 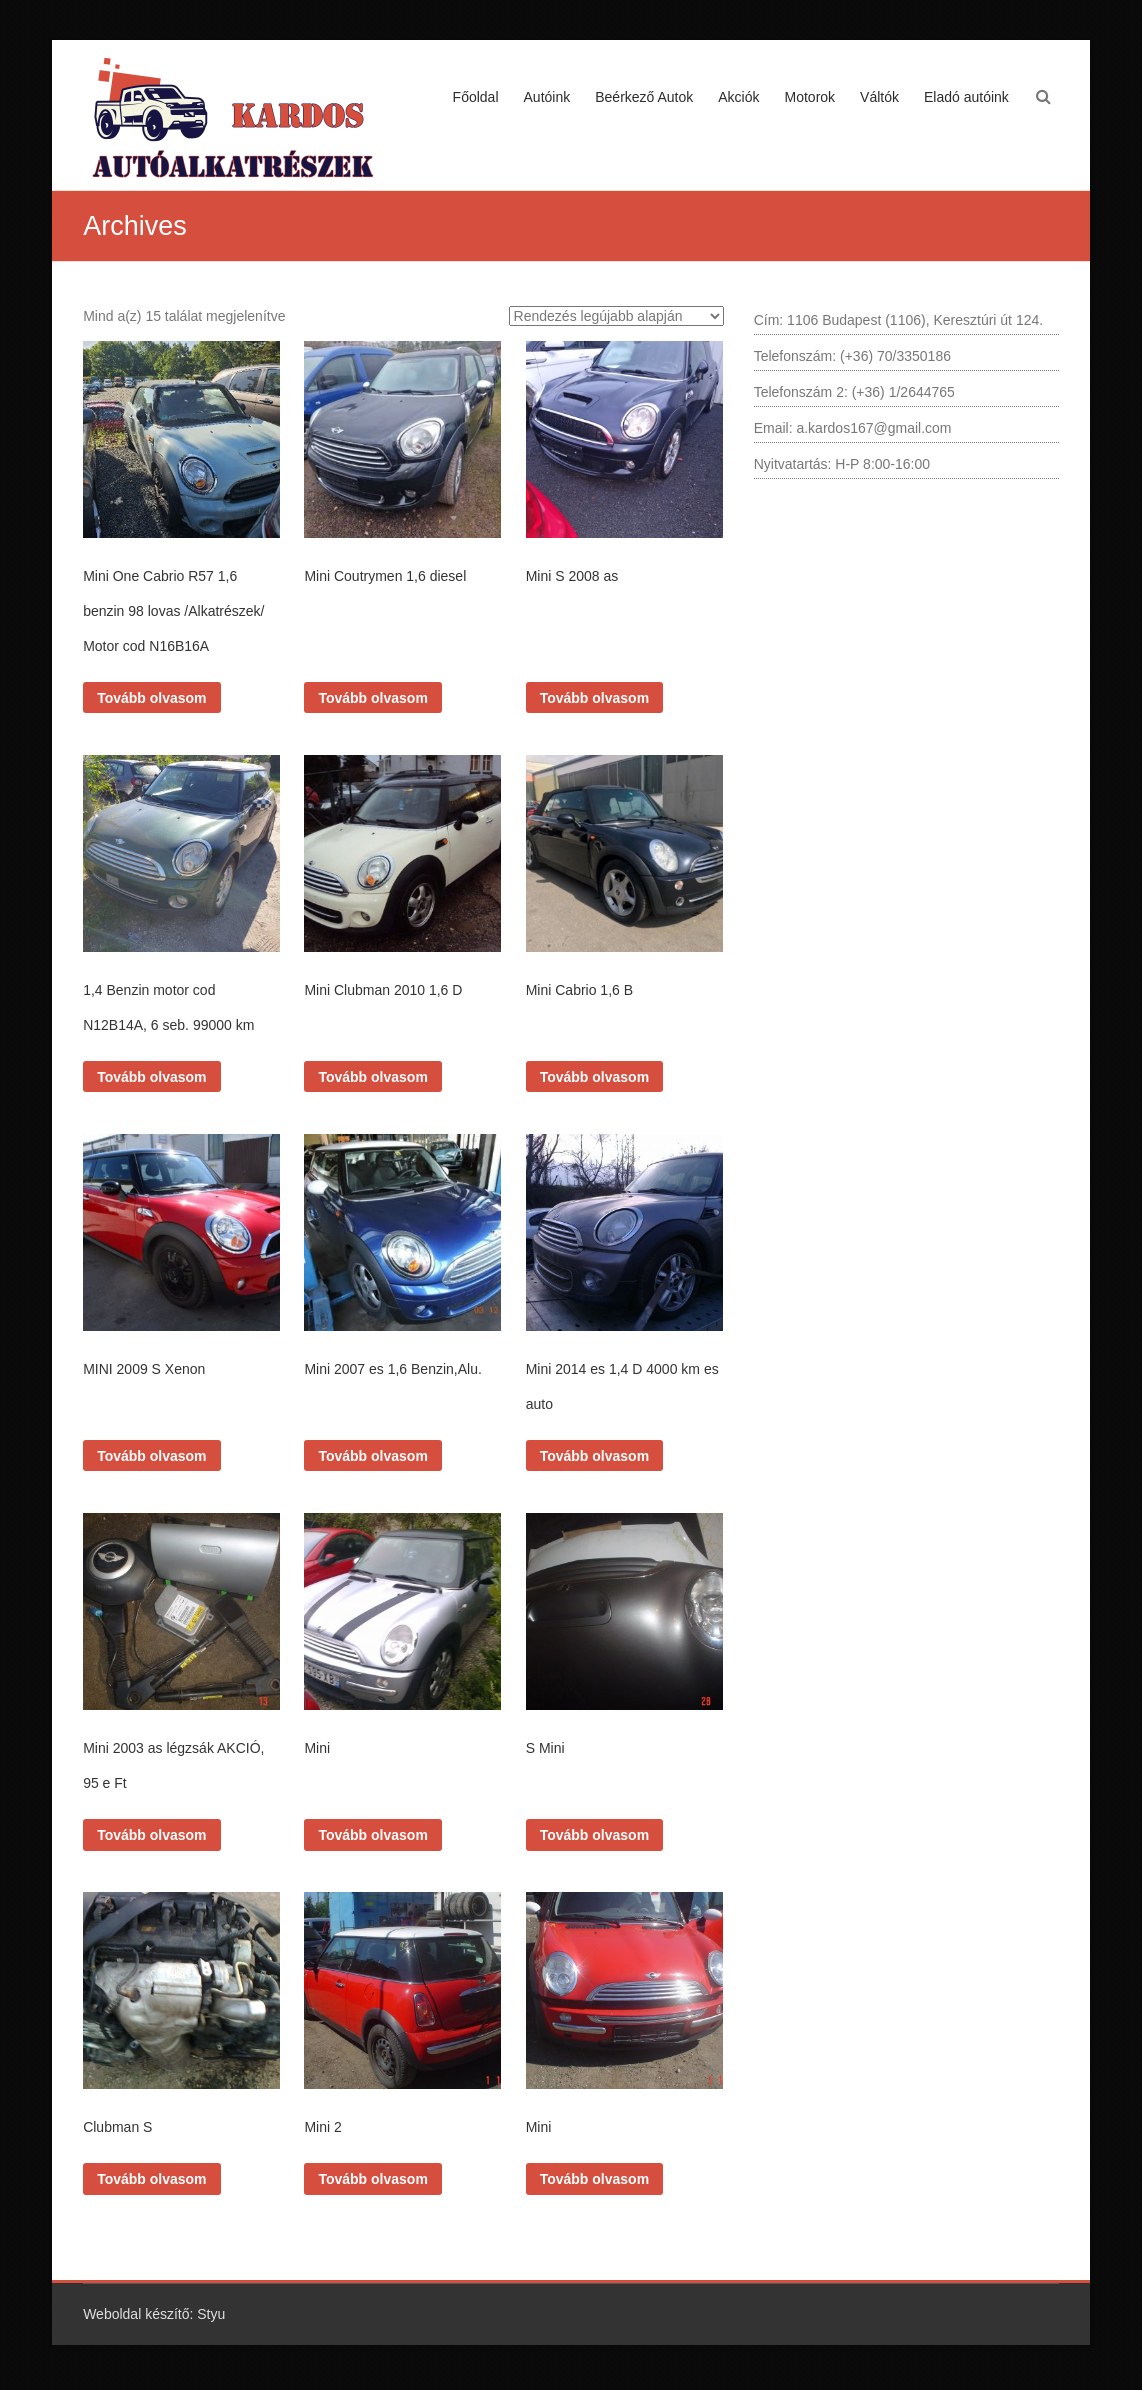 I want to click on Tovább olvasom [“Mini One Cabrio R57 1,6 benzin 98 lovas /Alkatrészek/ Motor cod N16B16A” termékről több információ], so click(x=151, y=698).